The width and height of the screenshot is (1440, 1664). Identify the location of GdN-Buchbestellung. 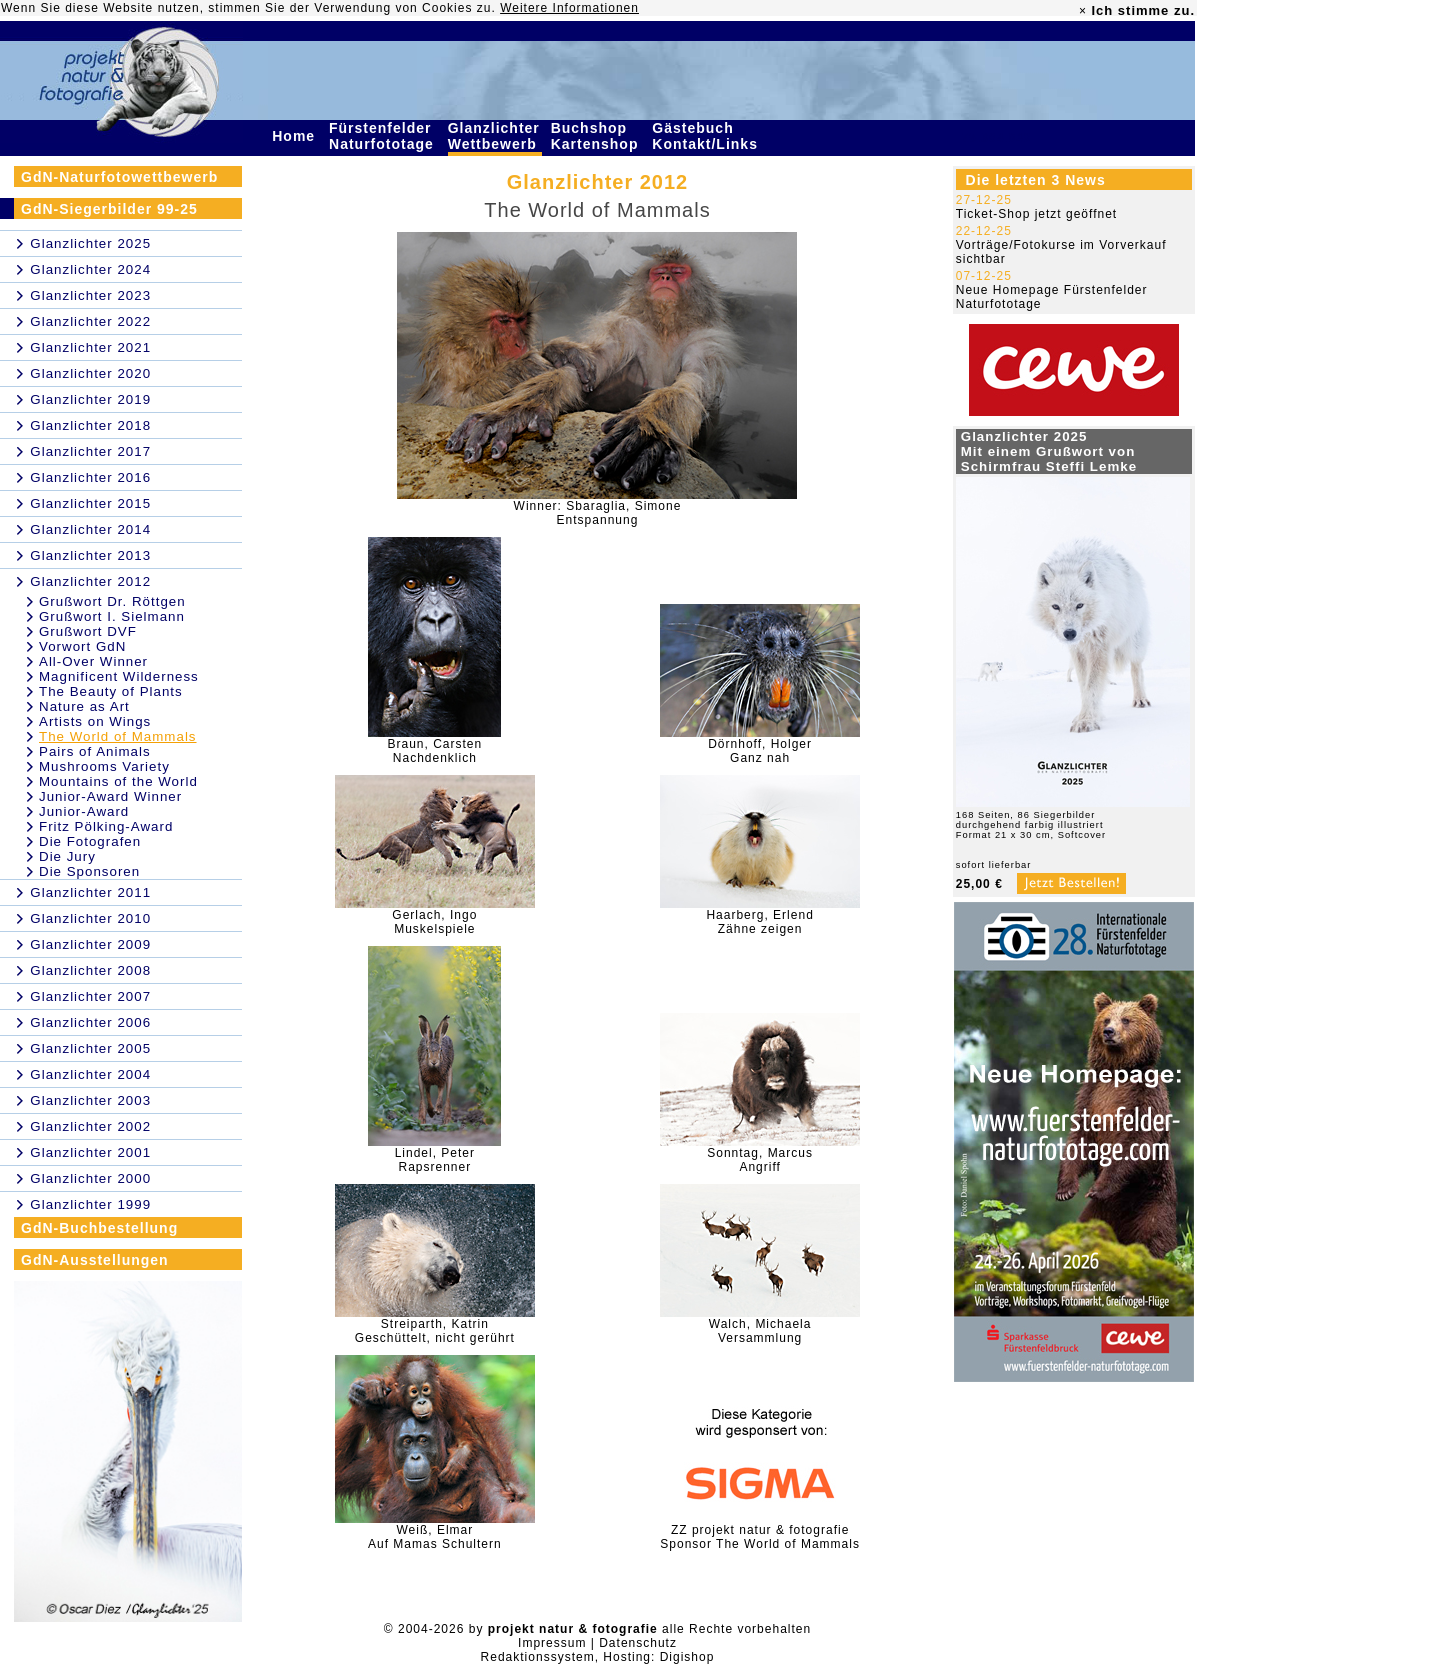
(99, 1228).